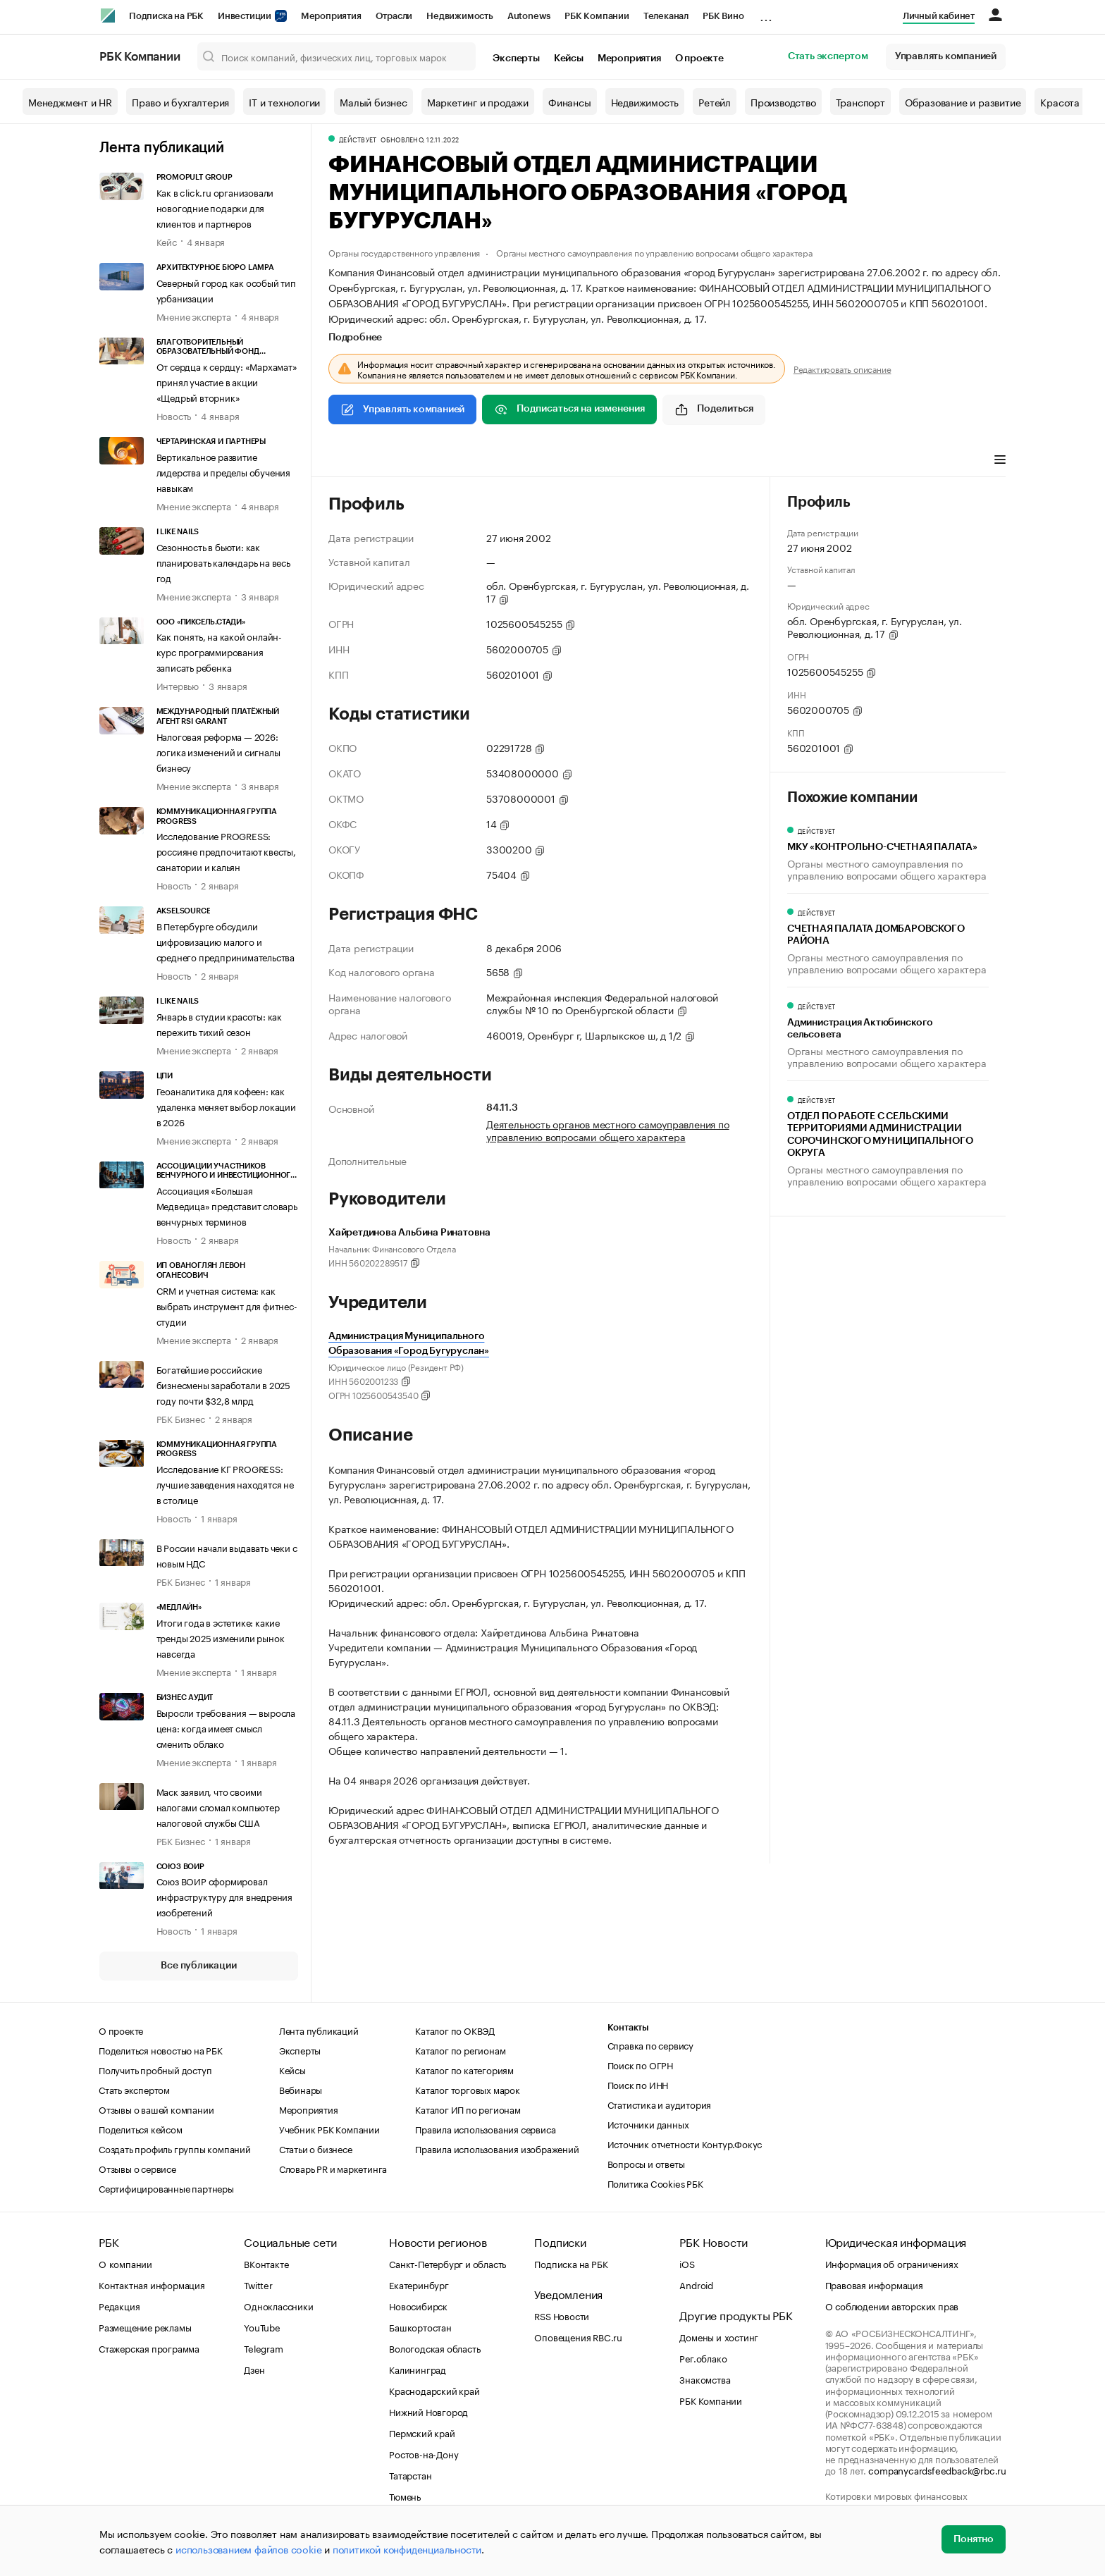 The image size is (1105, 2576). Describe the element at coordinates (699, 58) in the screenshot. I see `О проекте` at that location.